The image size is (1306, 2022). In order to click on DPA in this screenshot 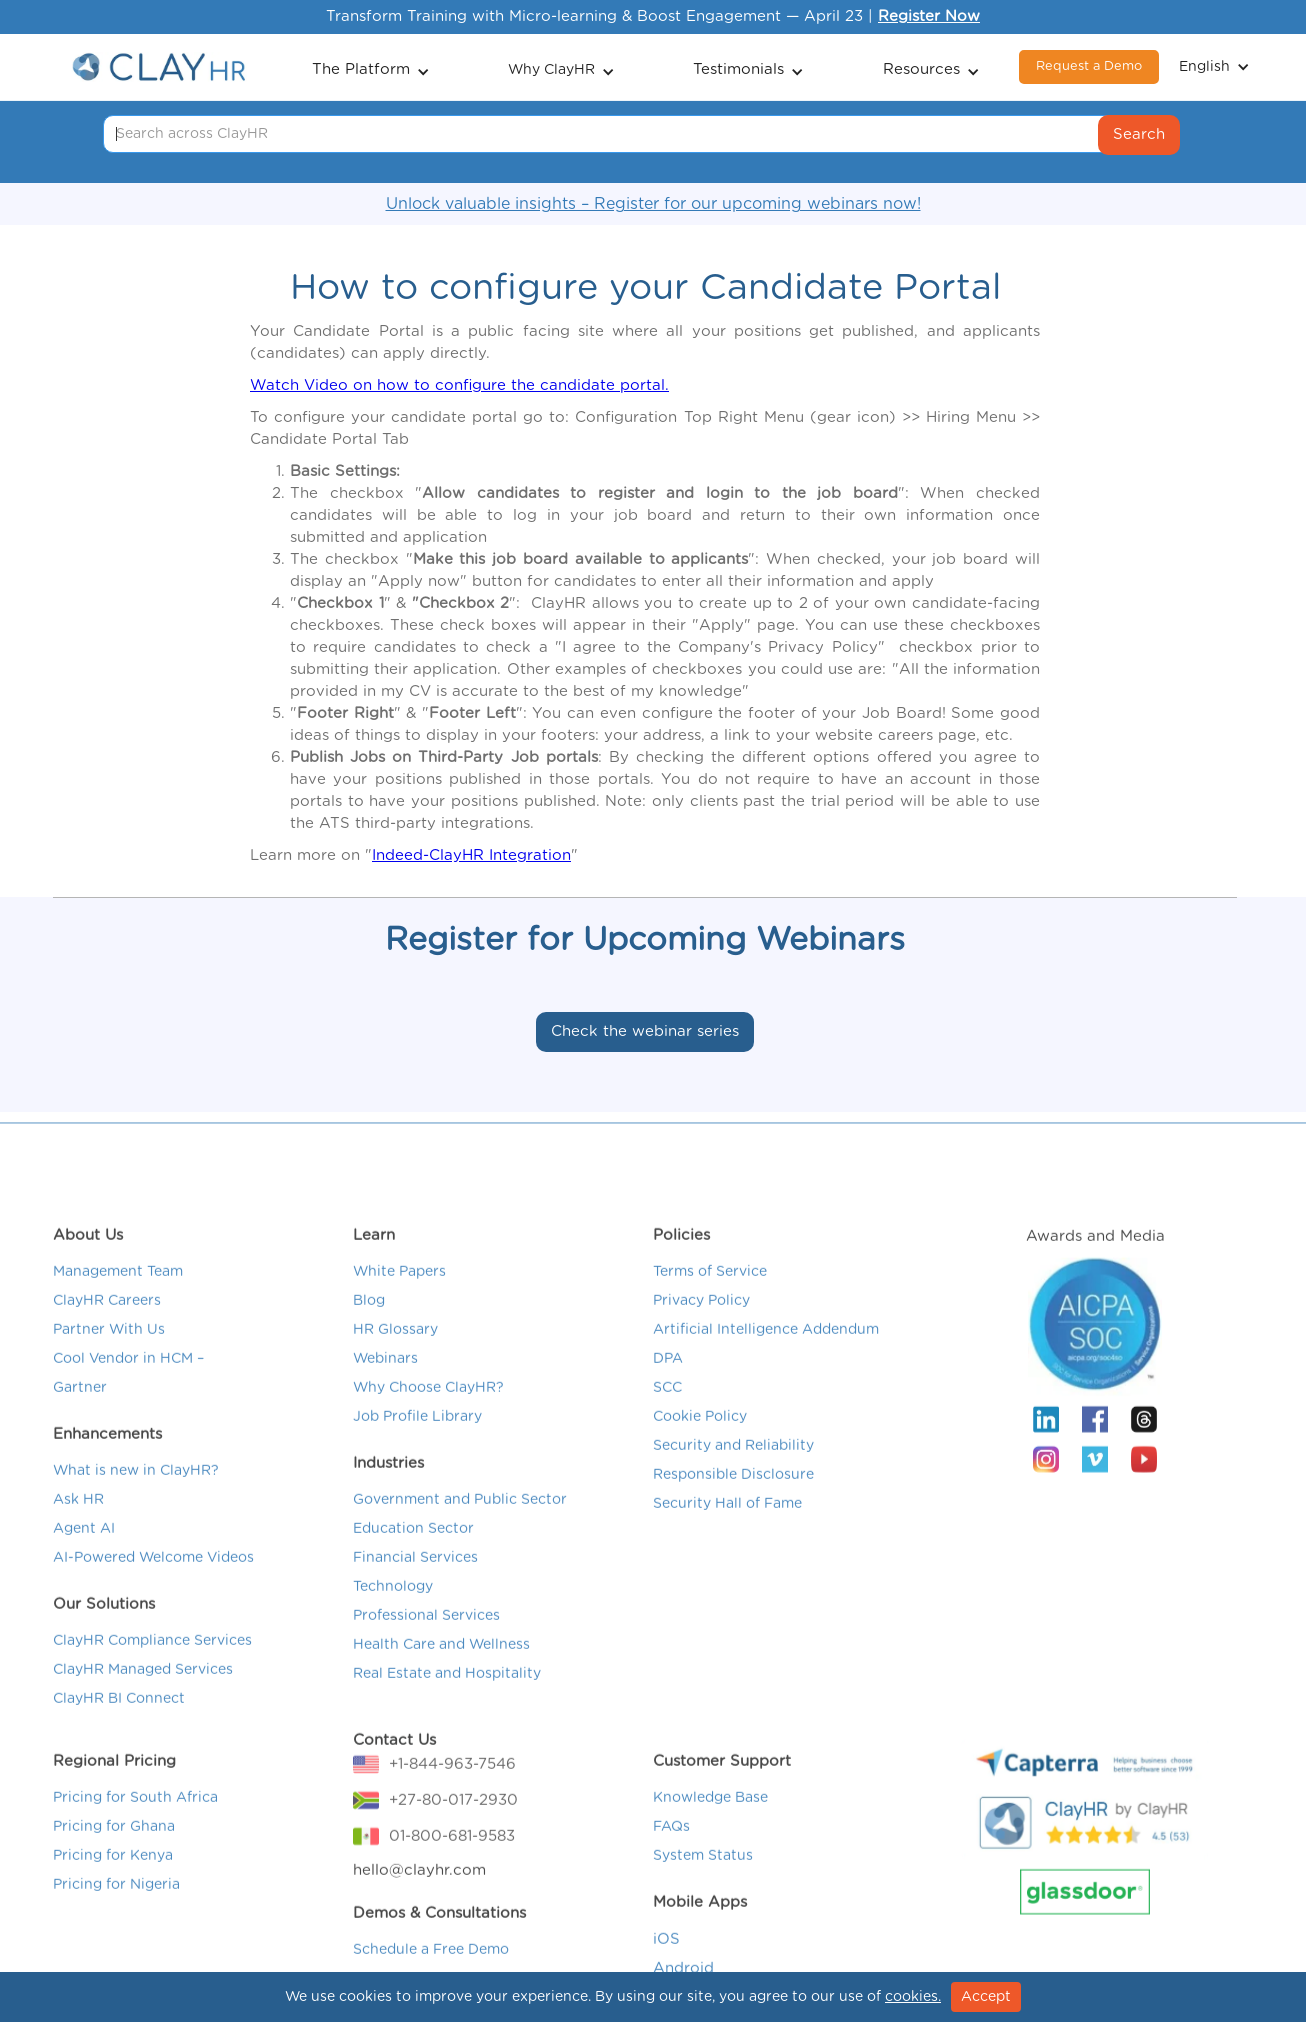, I will do `click(668, 1383)`.